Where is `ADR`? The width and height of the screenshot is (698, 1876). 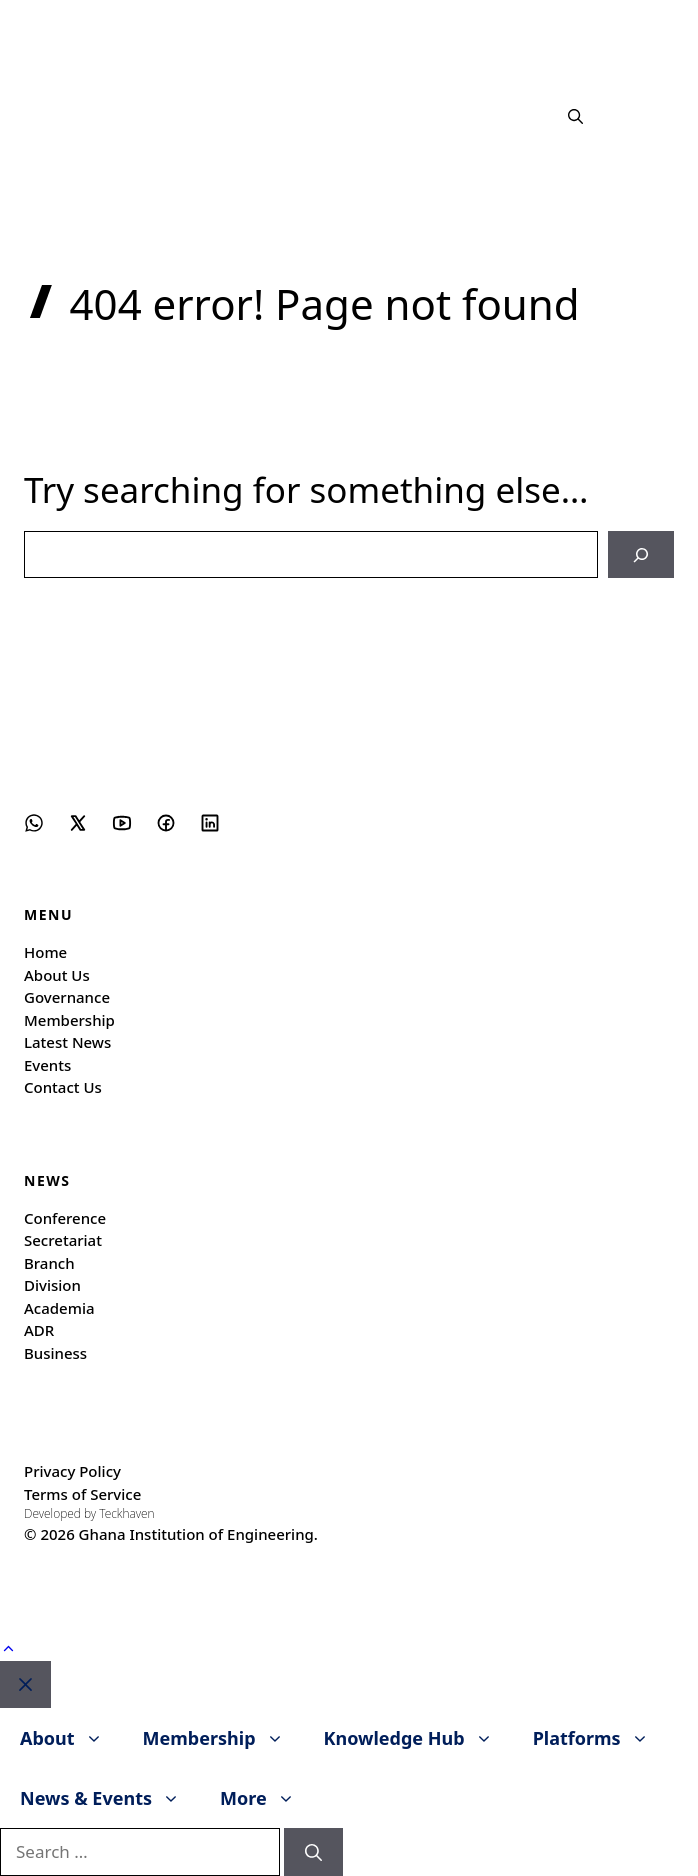
ADR is located at coordinates (39, 1330).